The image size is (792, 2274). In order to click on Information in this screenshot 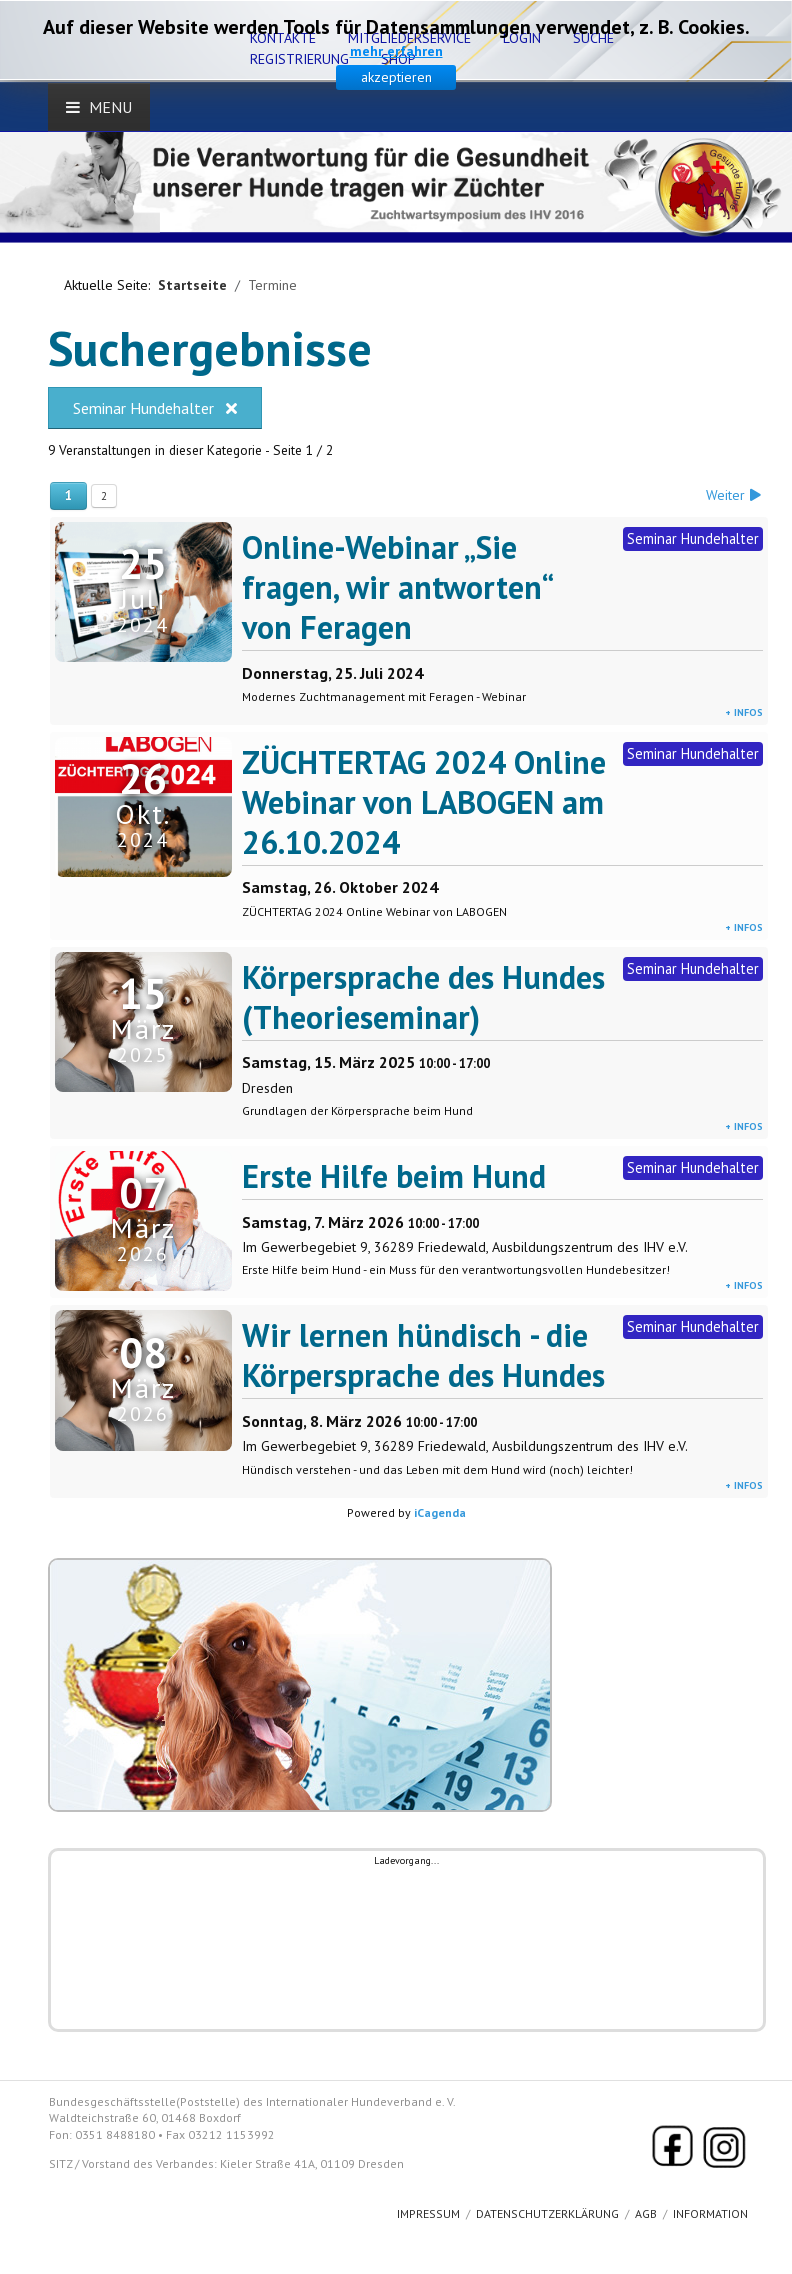, I will do `click(710, 2213)`.